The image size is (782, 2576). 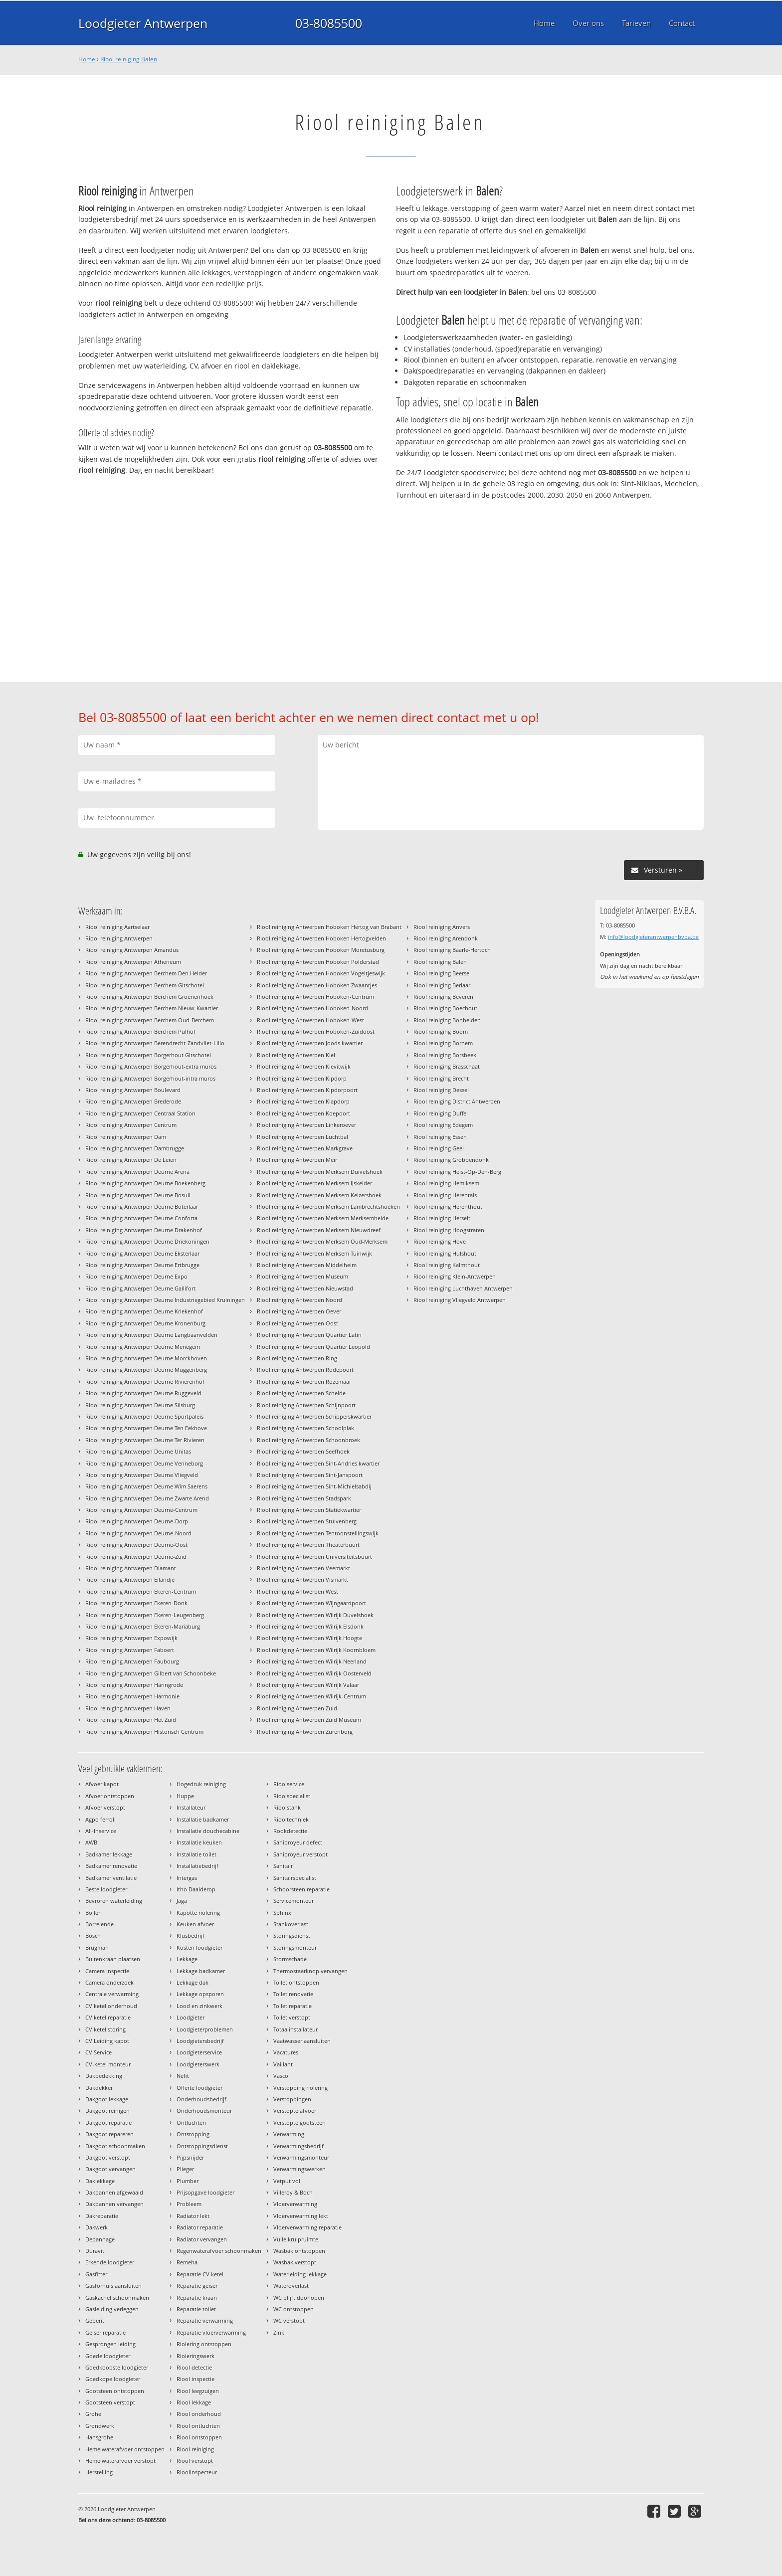 I want to click on Sanibroyeur defect, so click(x=297, y=1842).